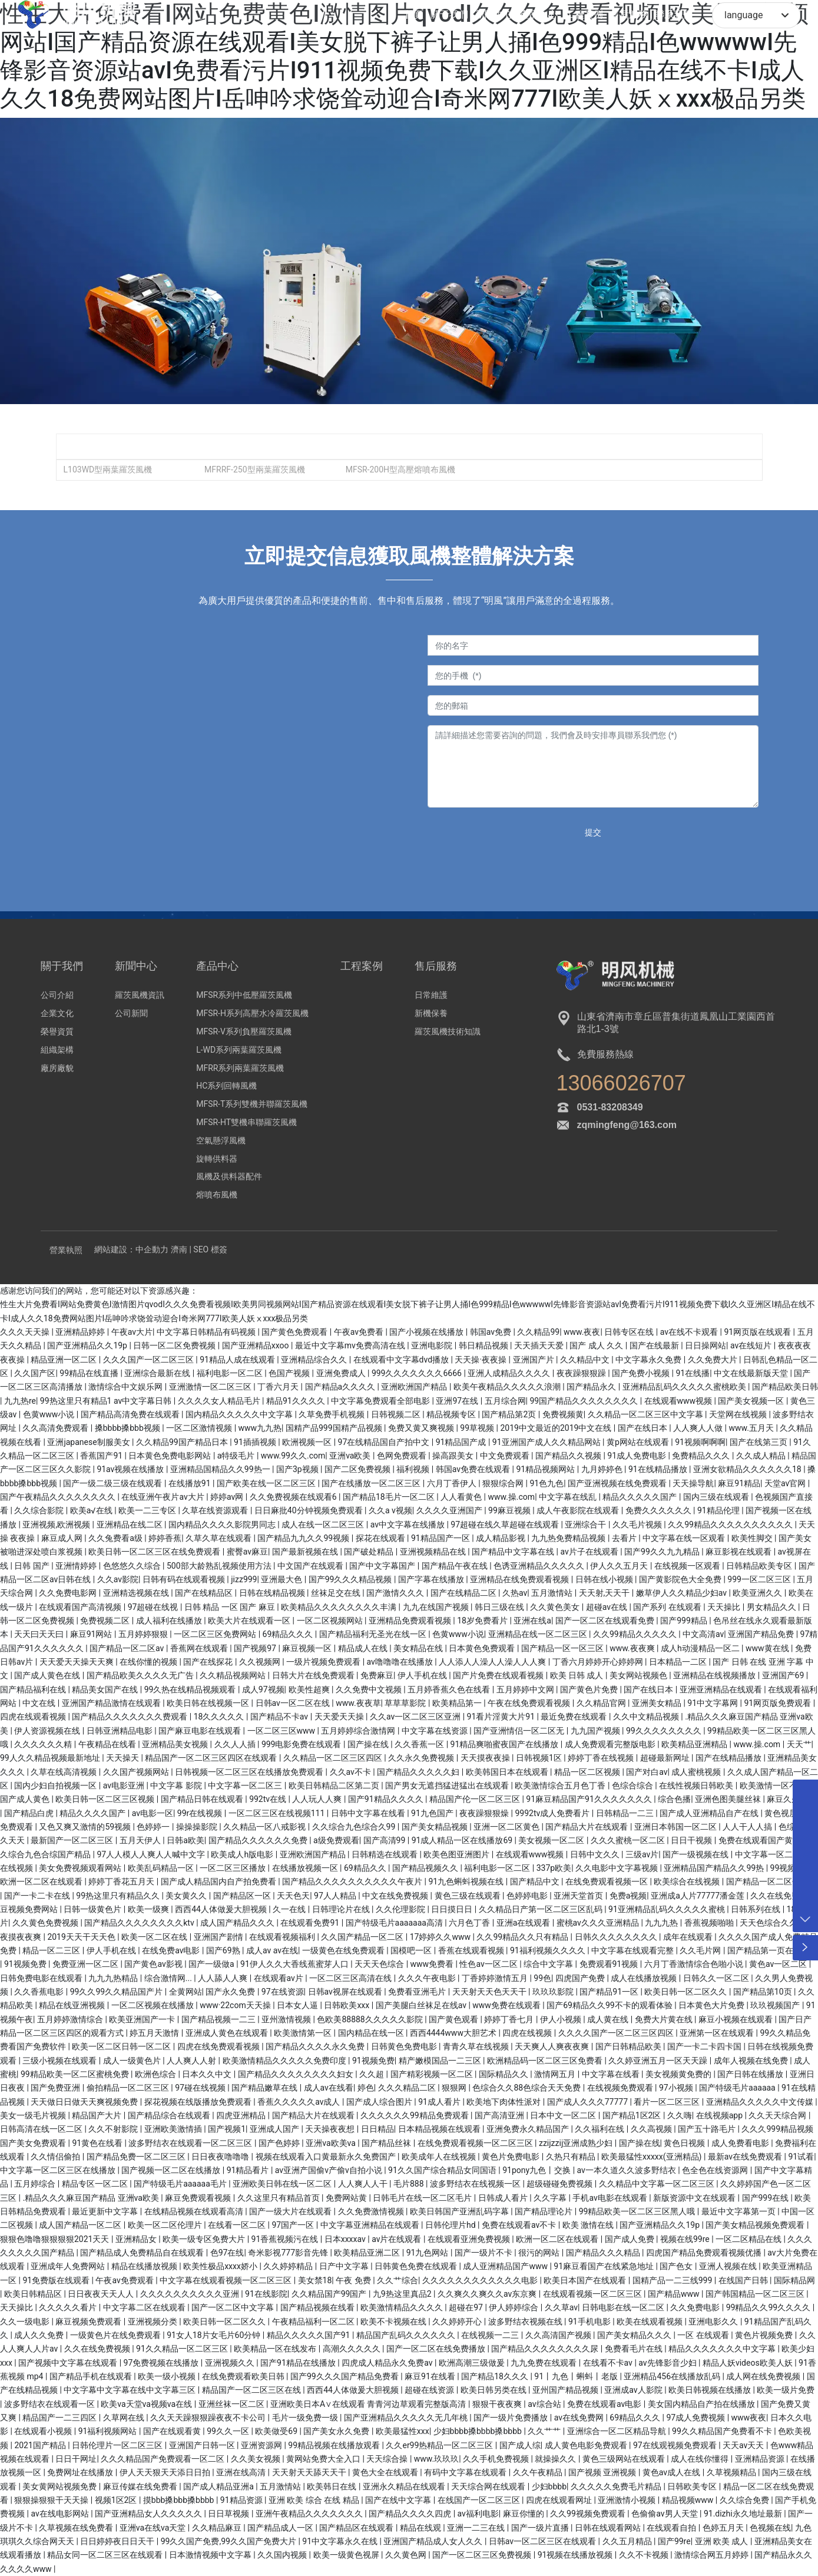 The width and height of the screenshot is (818, 2576). Describe the element at coordinates (105, 1620) in the screenshot. I see `免费视频二区` at that location.